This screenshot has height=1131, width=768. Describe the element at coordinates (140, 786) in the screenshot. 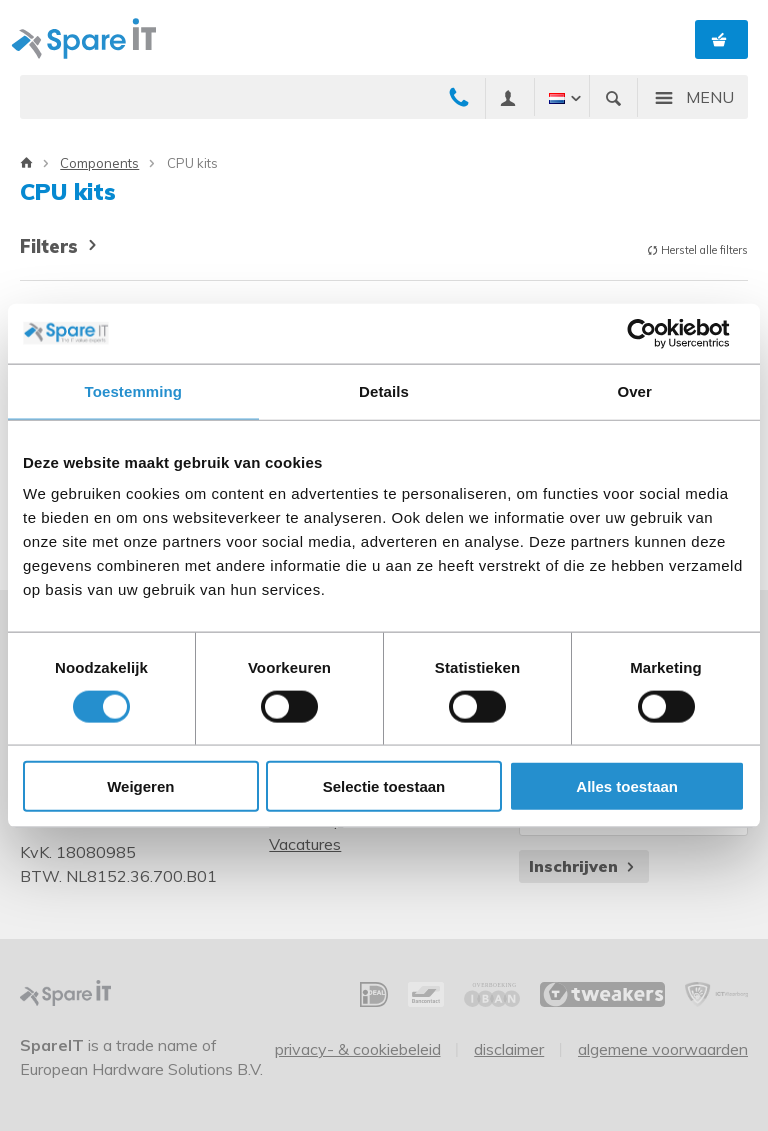

I see `Weigeren` at that location.